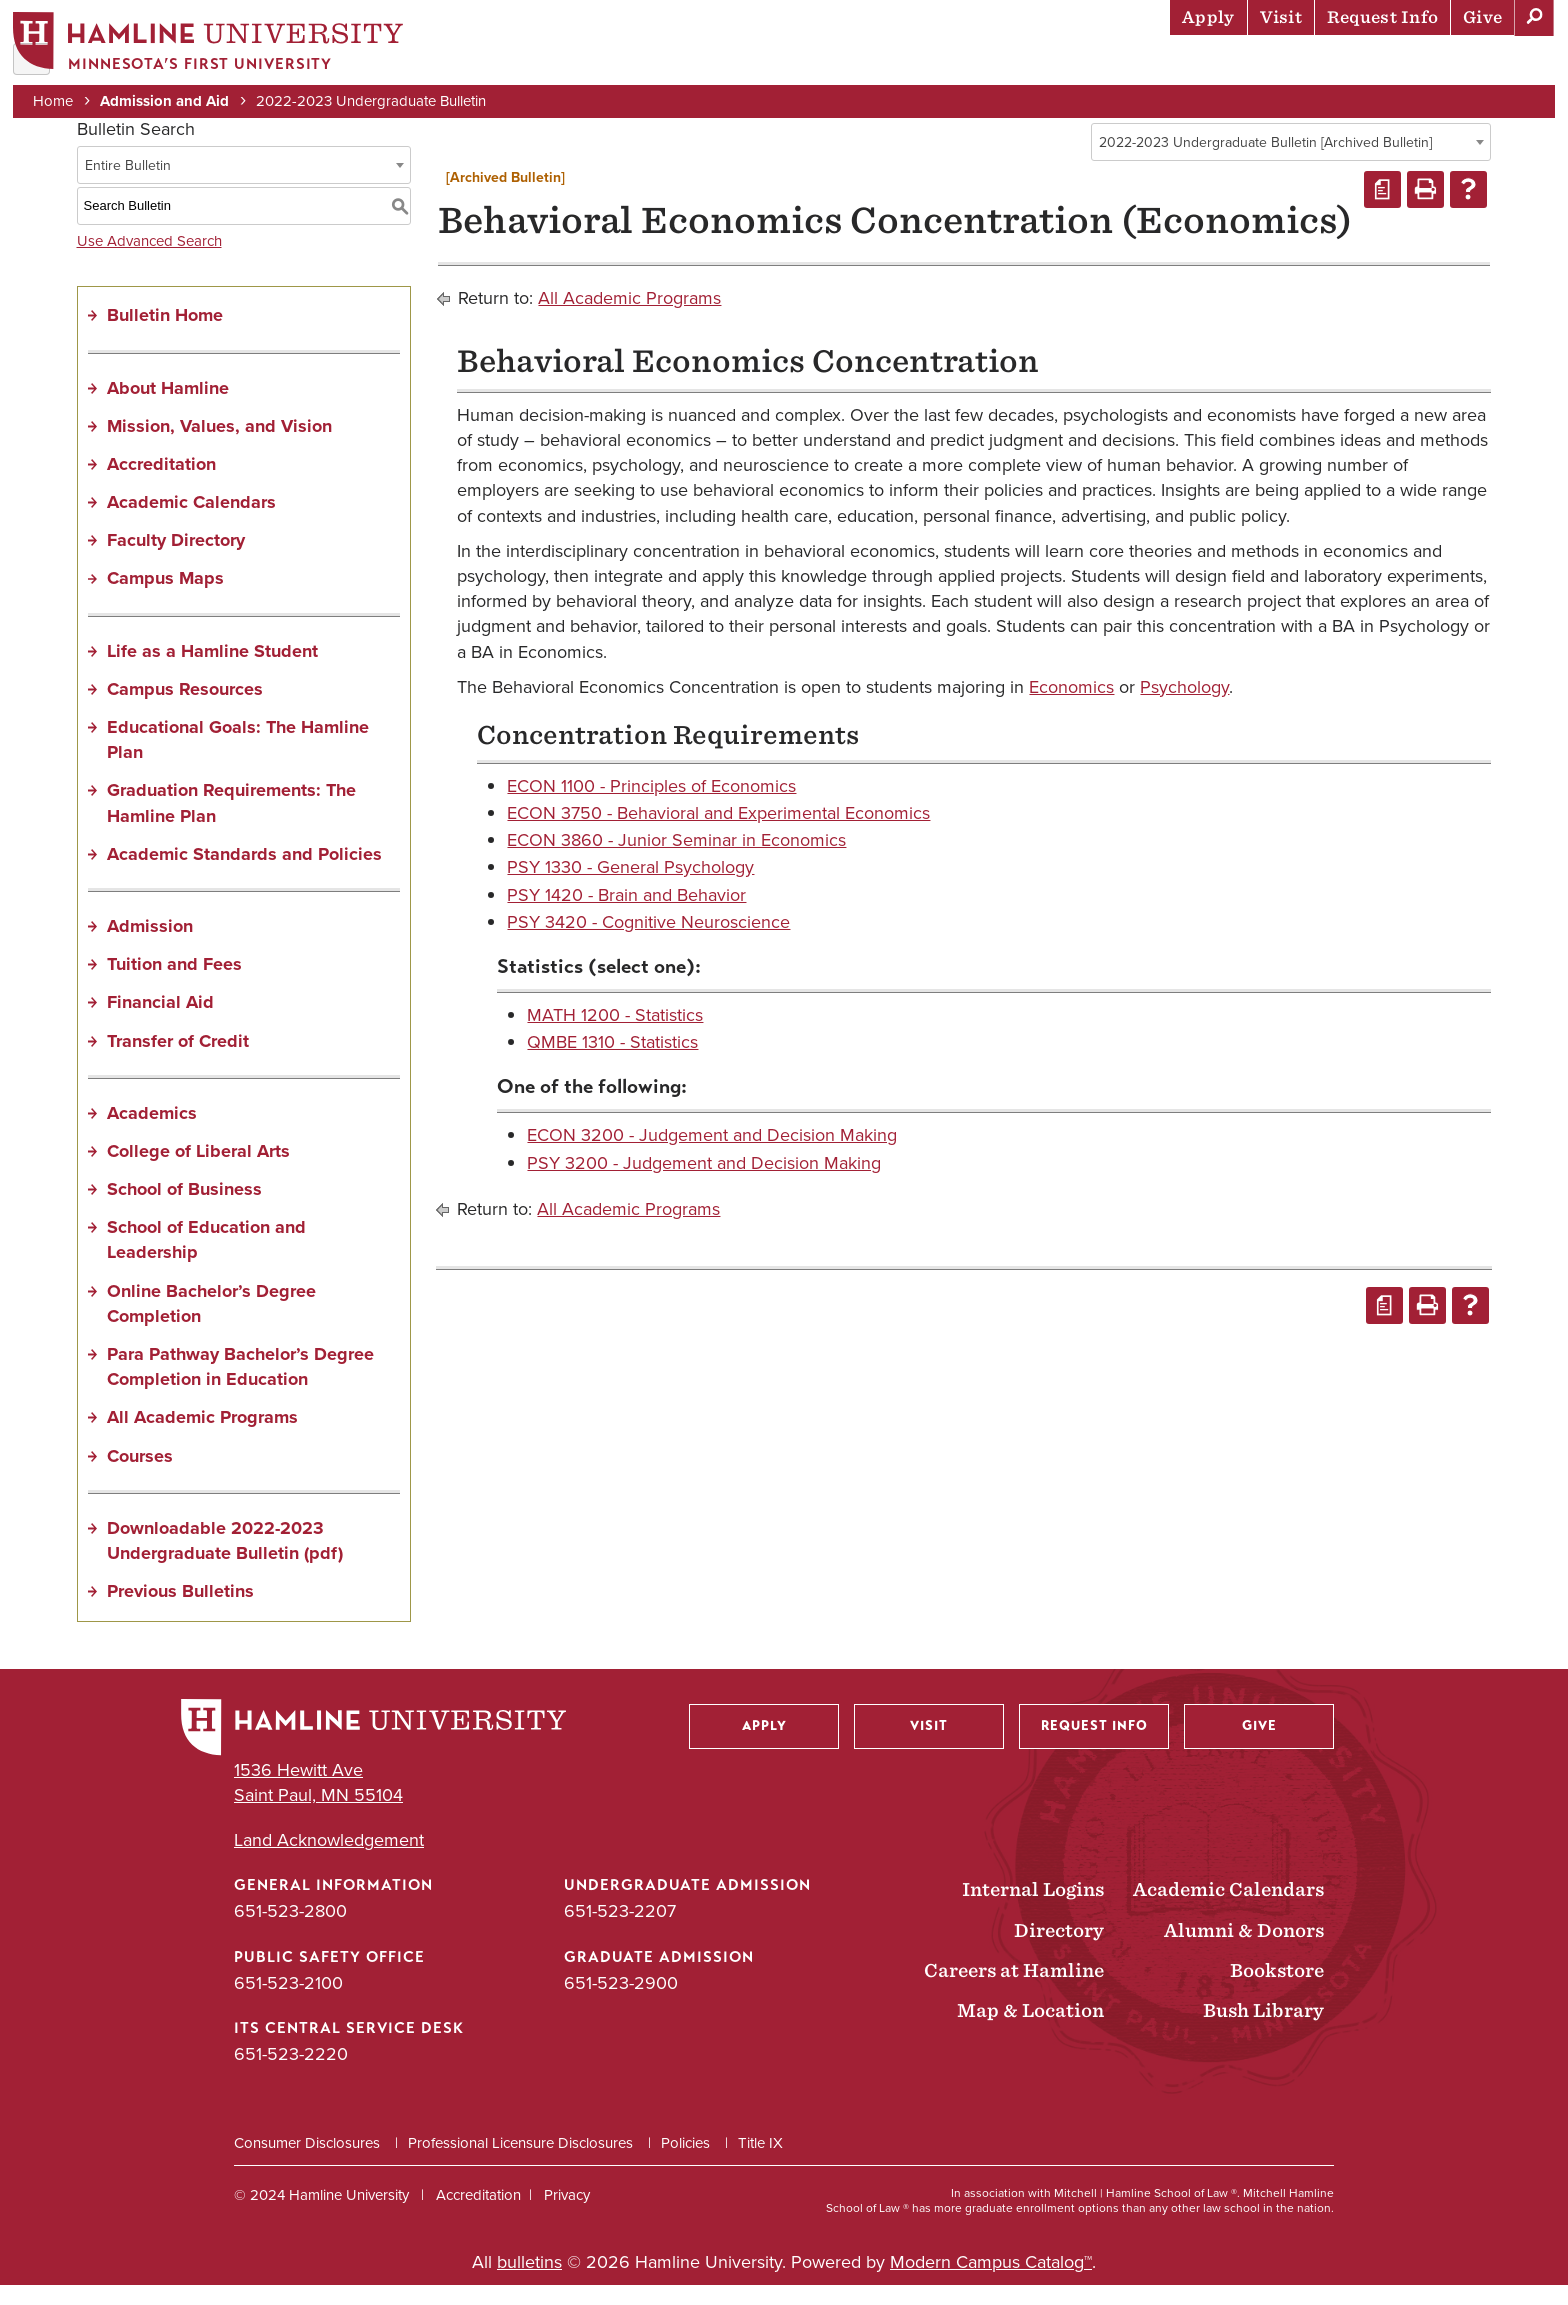  I want to click on Land Acknowledgement, so click(329, 1860).